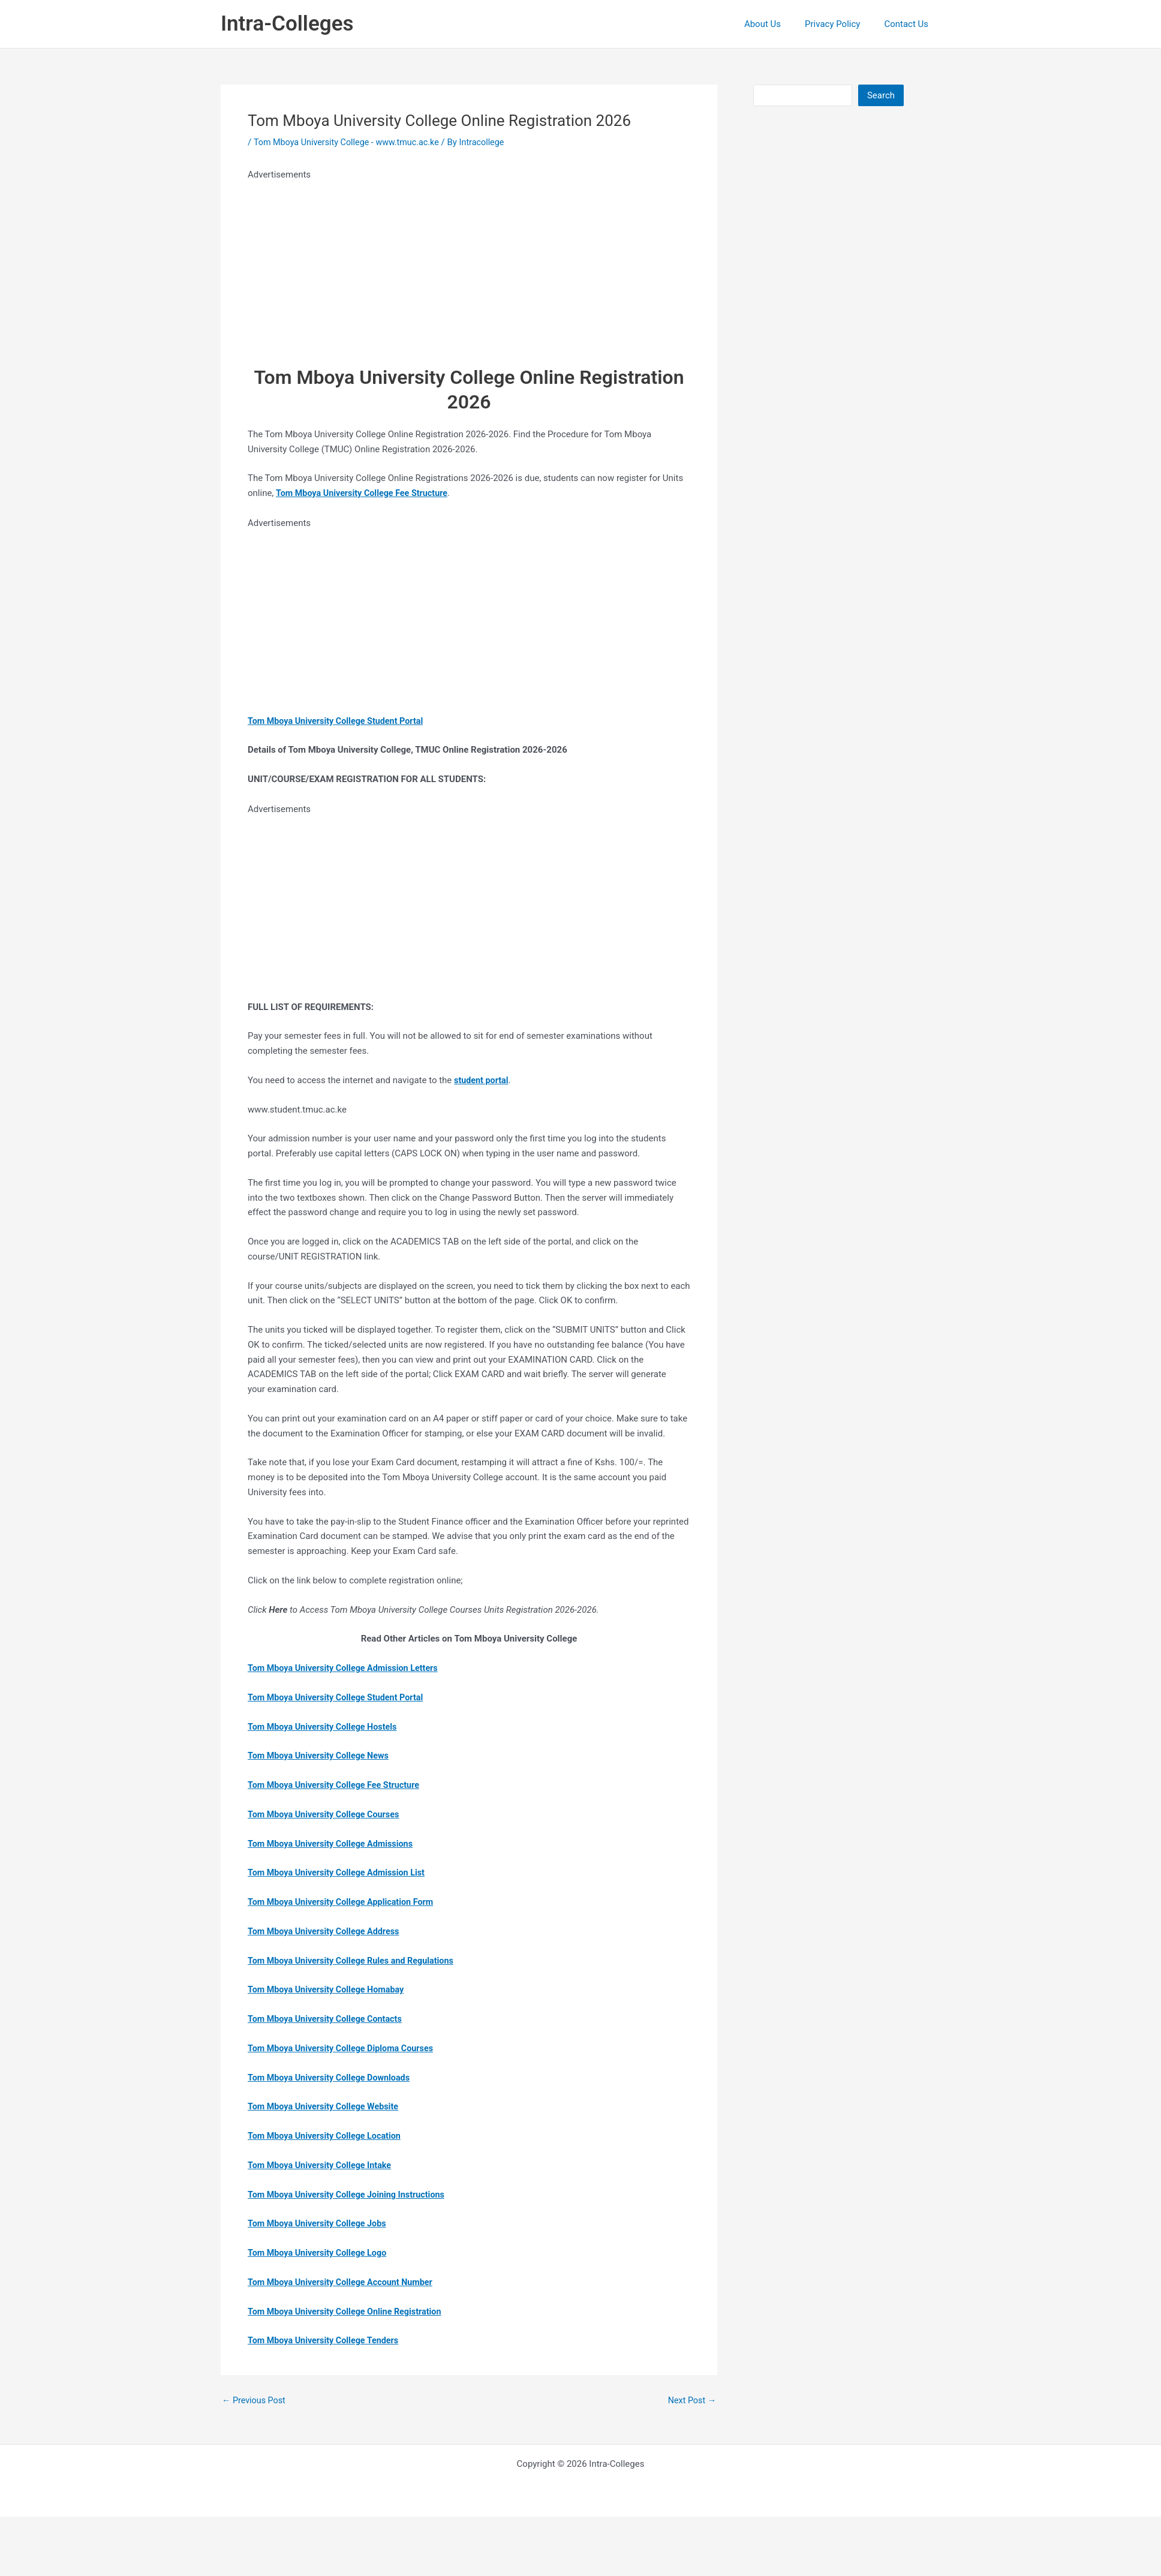 The width and height of the screenshot is (1161, 2576). What do you see at coordinates (340, 1872) in the screenshot?
I see `Tom Mboya University College Admission List` at bounding box center [340, 1872].